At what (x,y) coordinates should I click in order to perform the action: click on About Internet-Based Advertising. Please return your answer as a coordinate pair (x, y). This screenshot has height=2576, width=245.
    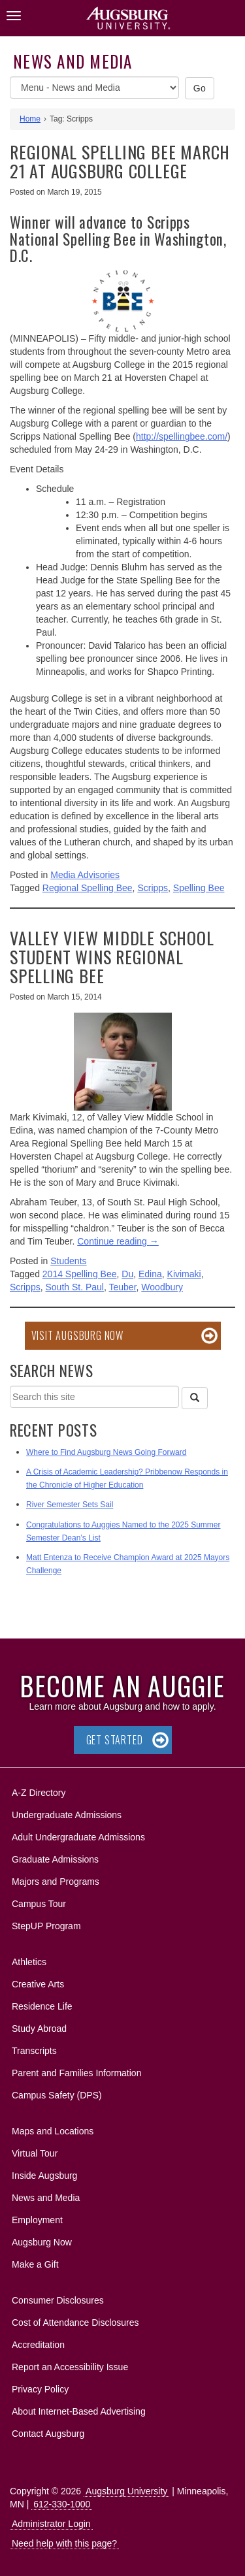
    Looking at the image, I should click on (79, 2411).